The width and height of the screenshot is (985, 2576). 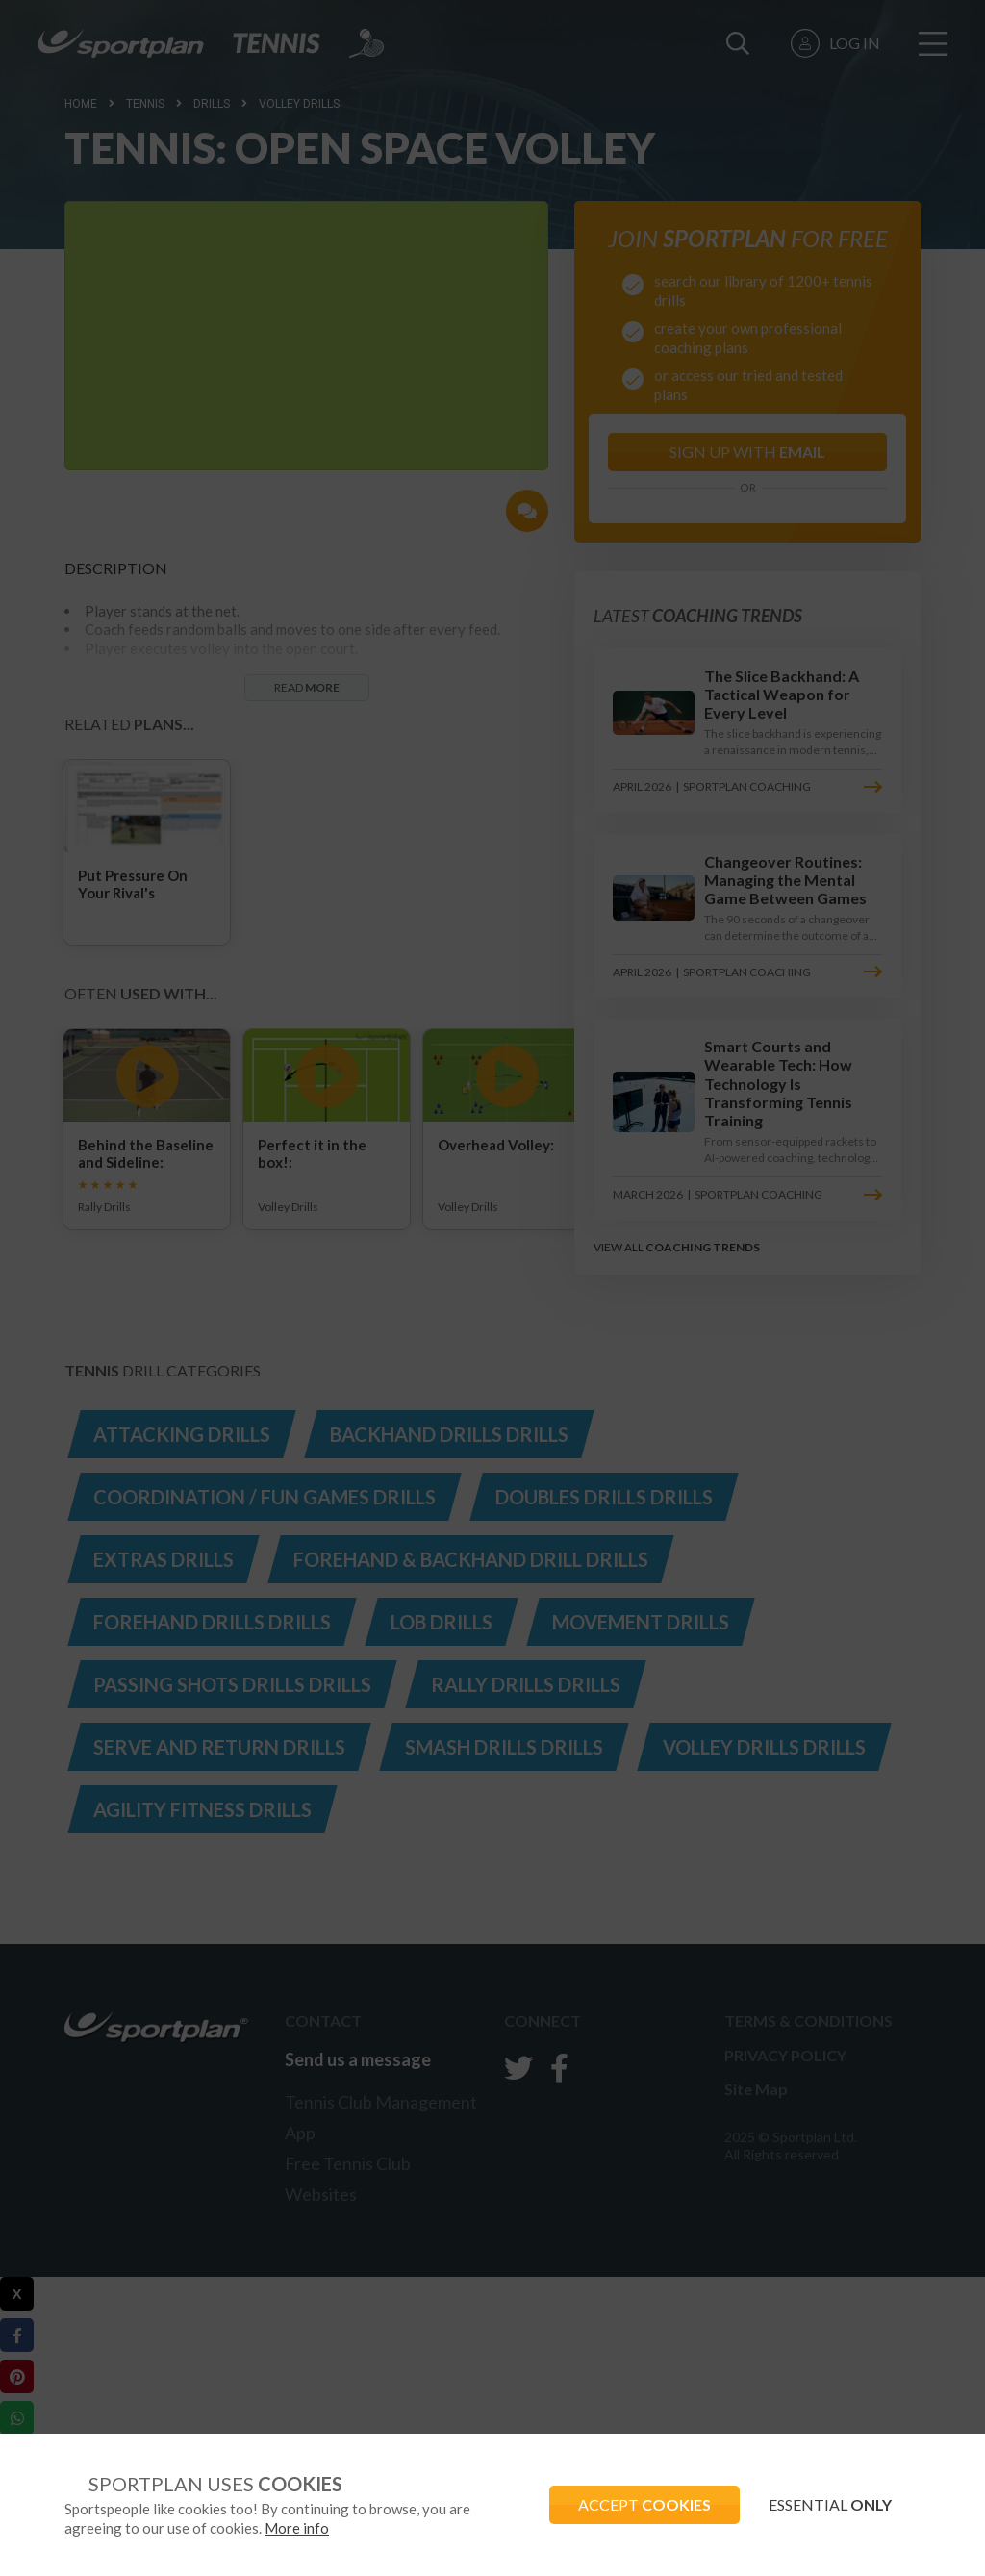 What do you see at coordinates (830, 2504) in the screenshot?
I see `ESSENTIAL` at bounding box center [830, 2504].